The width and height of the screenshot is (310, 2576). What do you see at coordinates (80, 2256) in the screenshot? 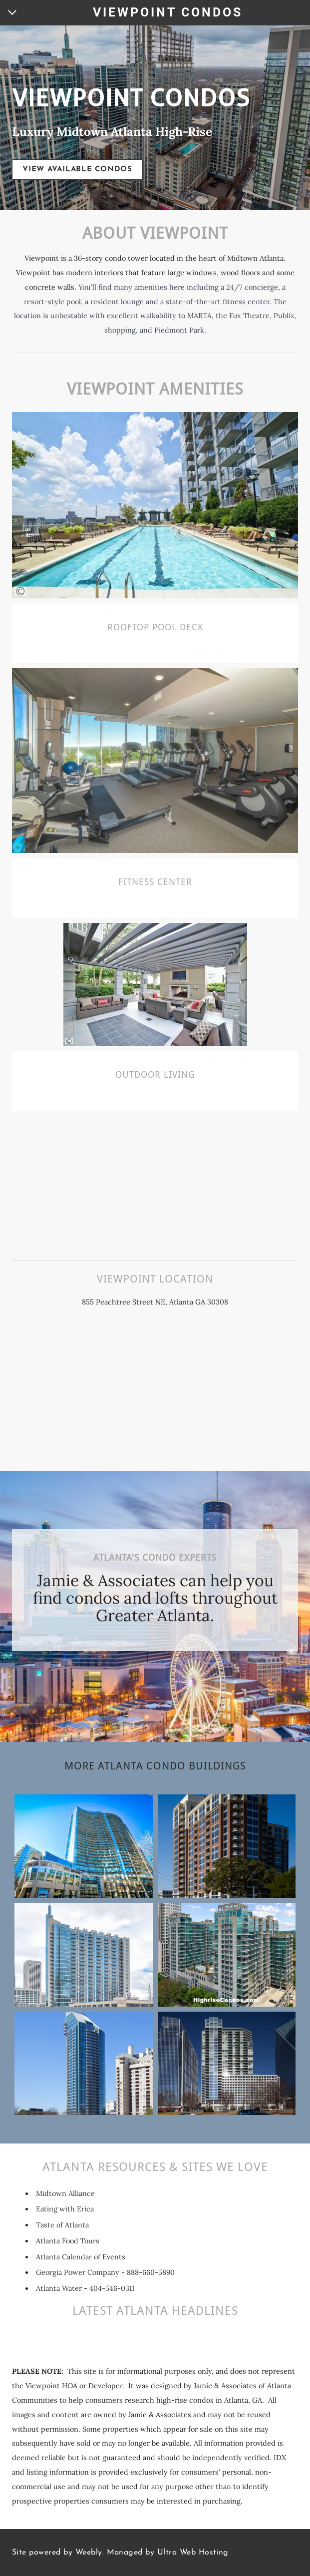
I see `Atlanta Calendar of Events` at bounding box center [80, 2256].